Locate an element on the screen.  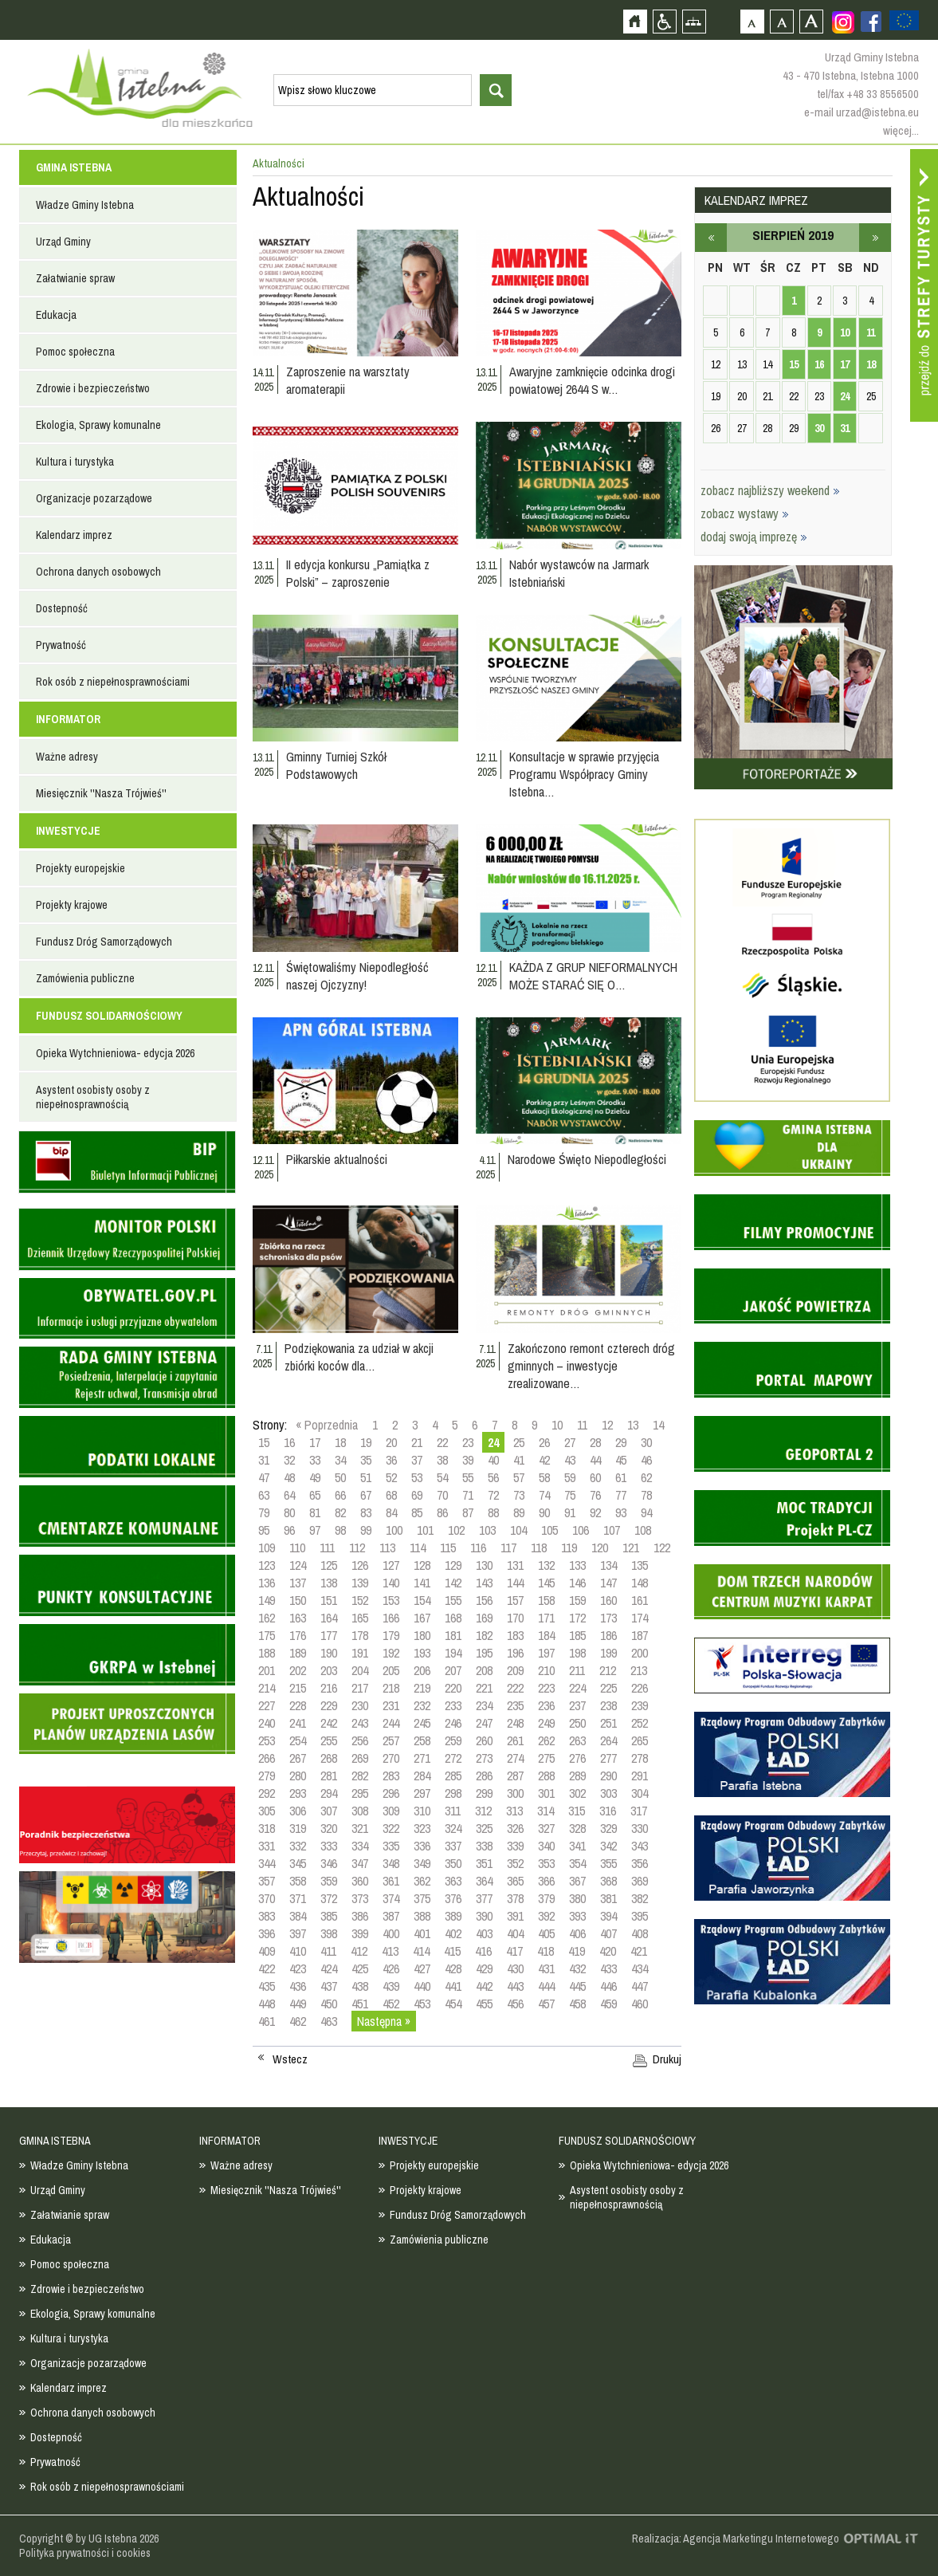
168 is located at coordinates (453, 1617).